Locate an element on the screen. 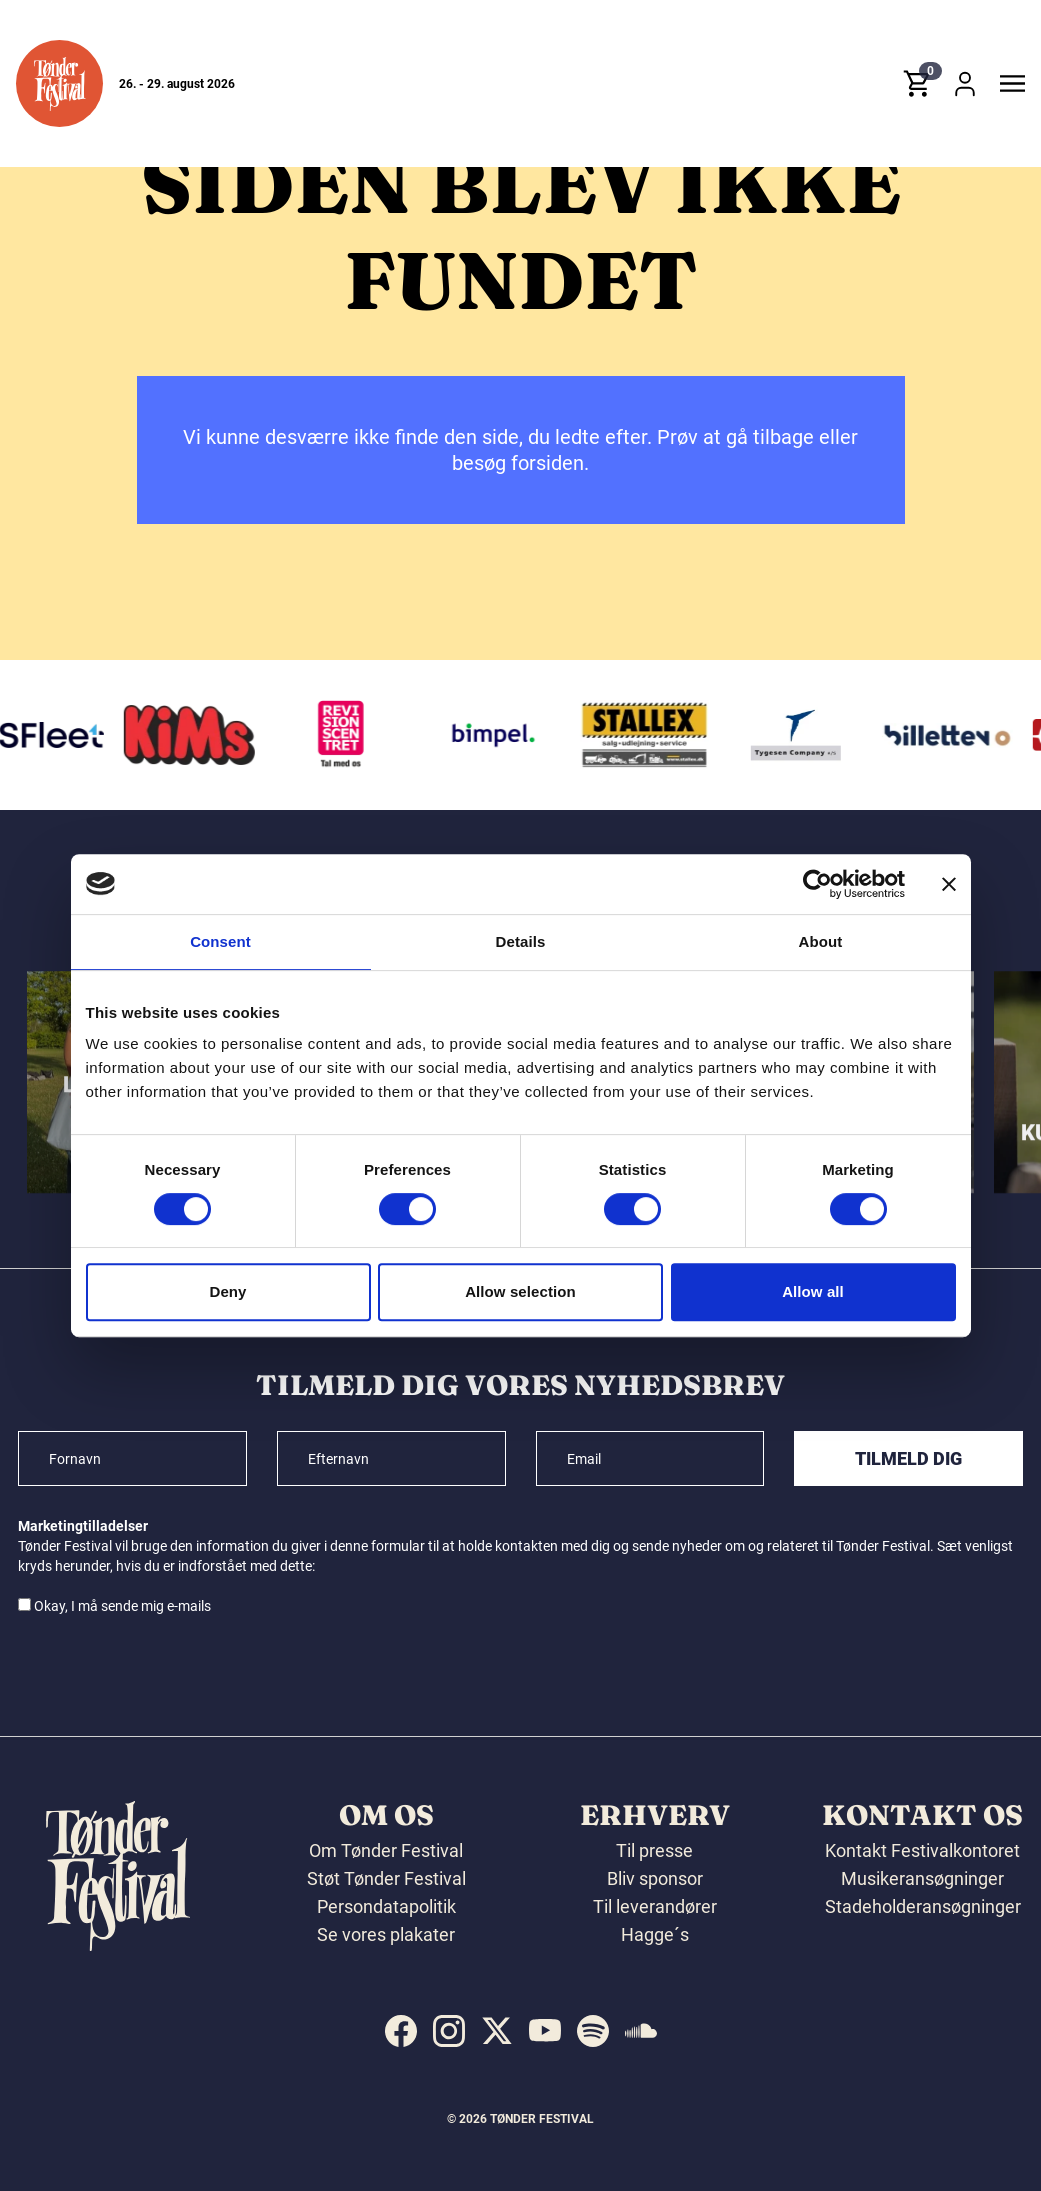  [Close banner] is located at coordinates (949, 884).